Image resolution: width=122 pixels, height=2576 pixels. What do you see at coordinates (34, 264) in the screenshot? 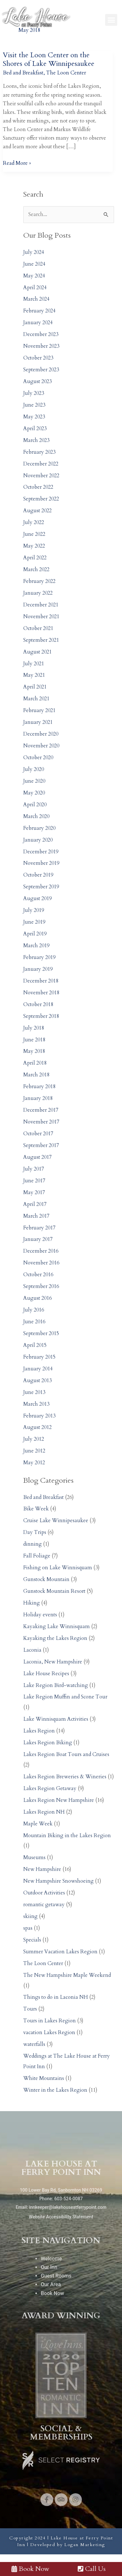
I see `June 2024` at bounding box center [34, 264].